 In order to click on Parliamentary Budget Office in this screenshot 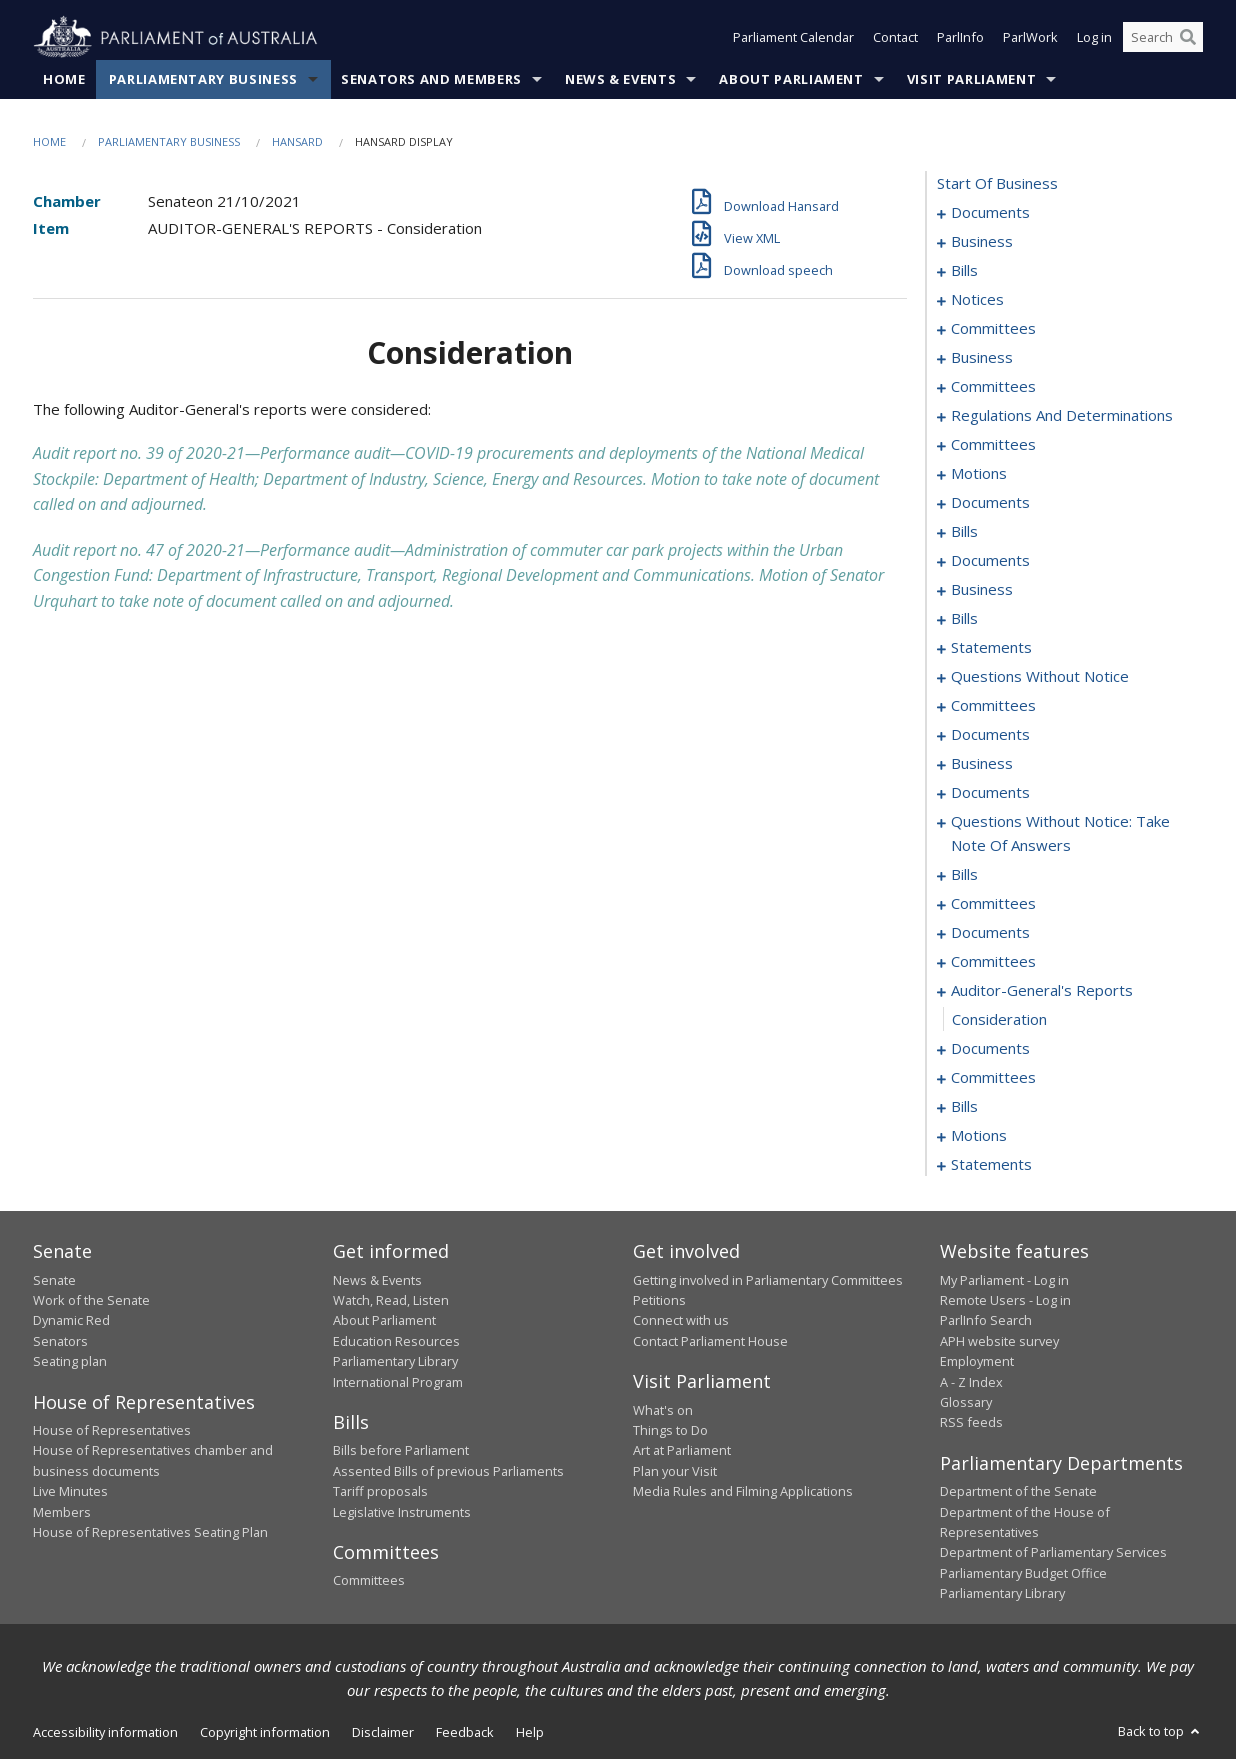, I will do `click(1023, 1573)`.